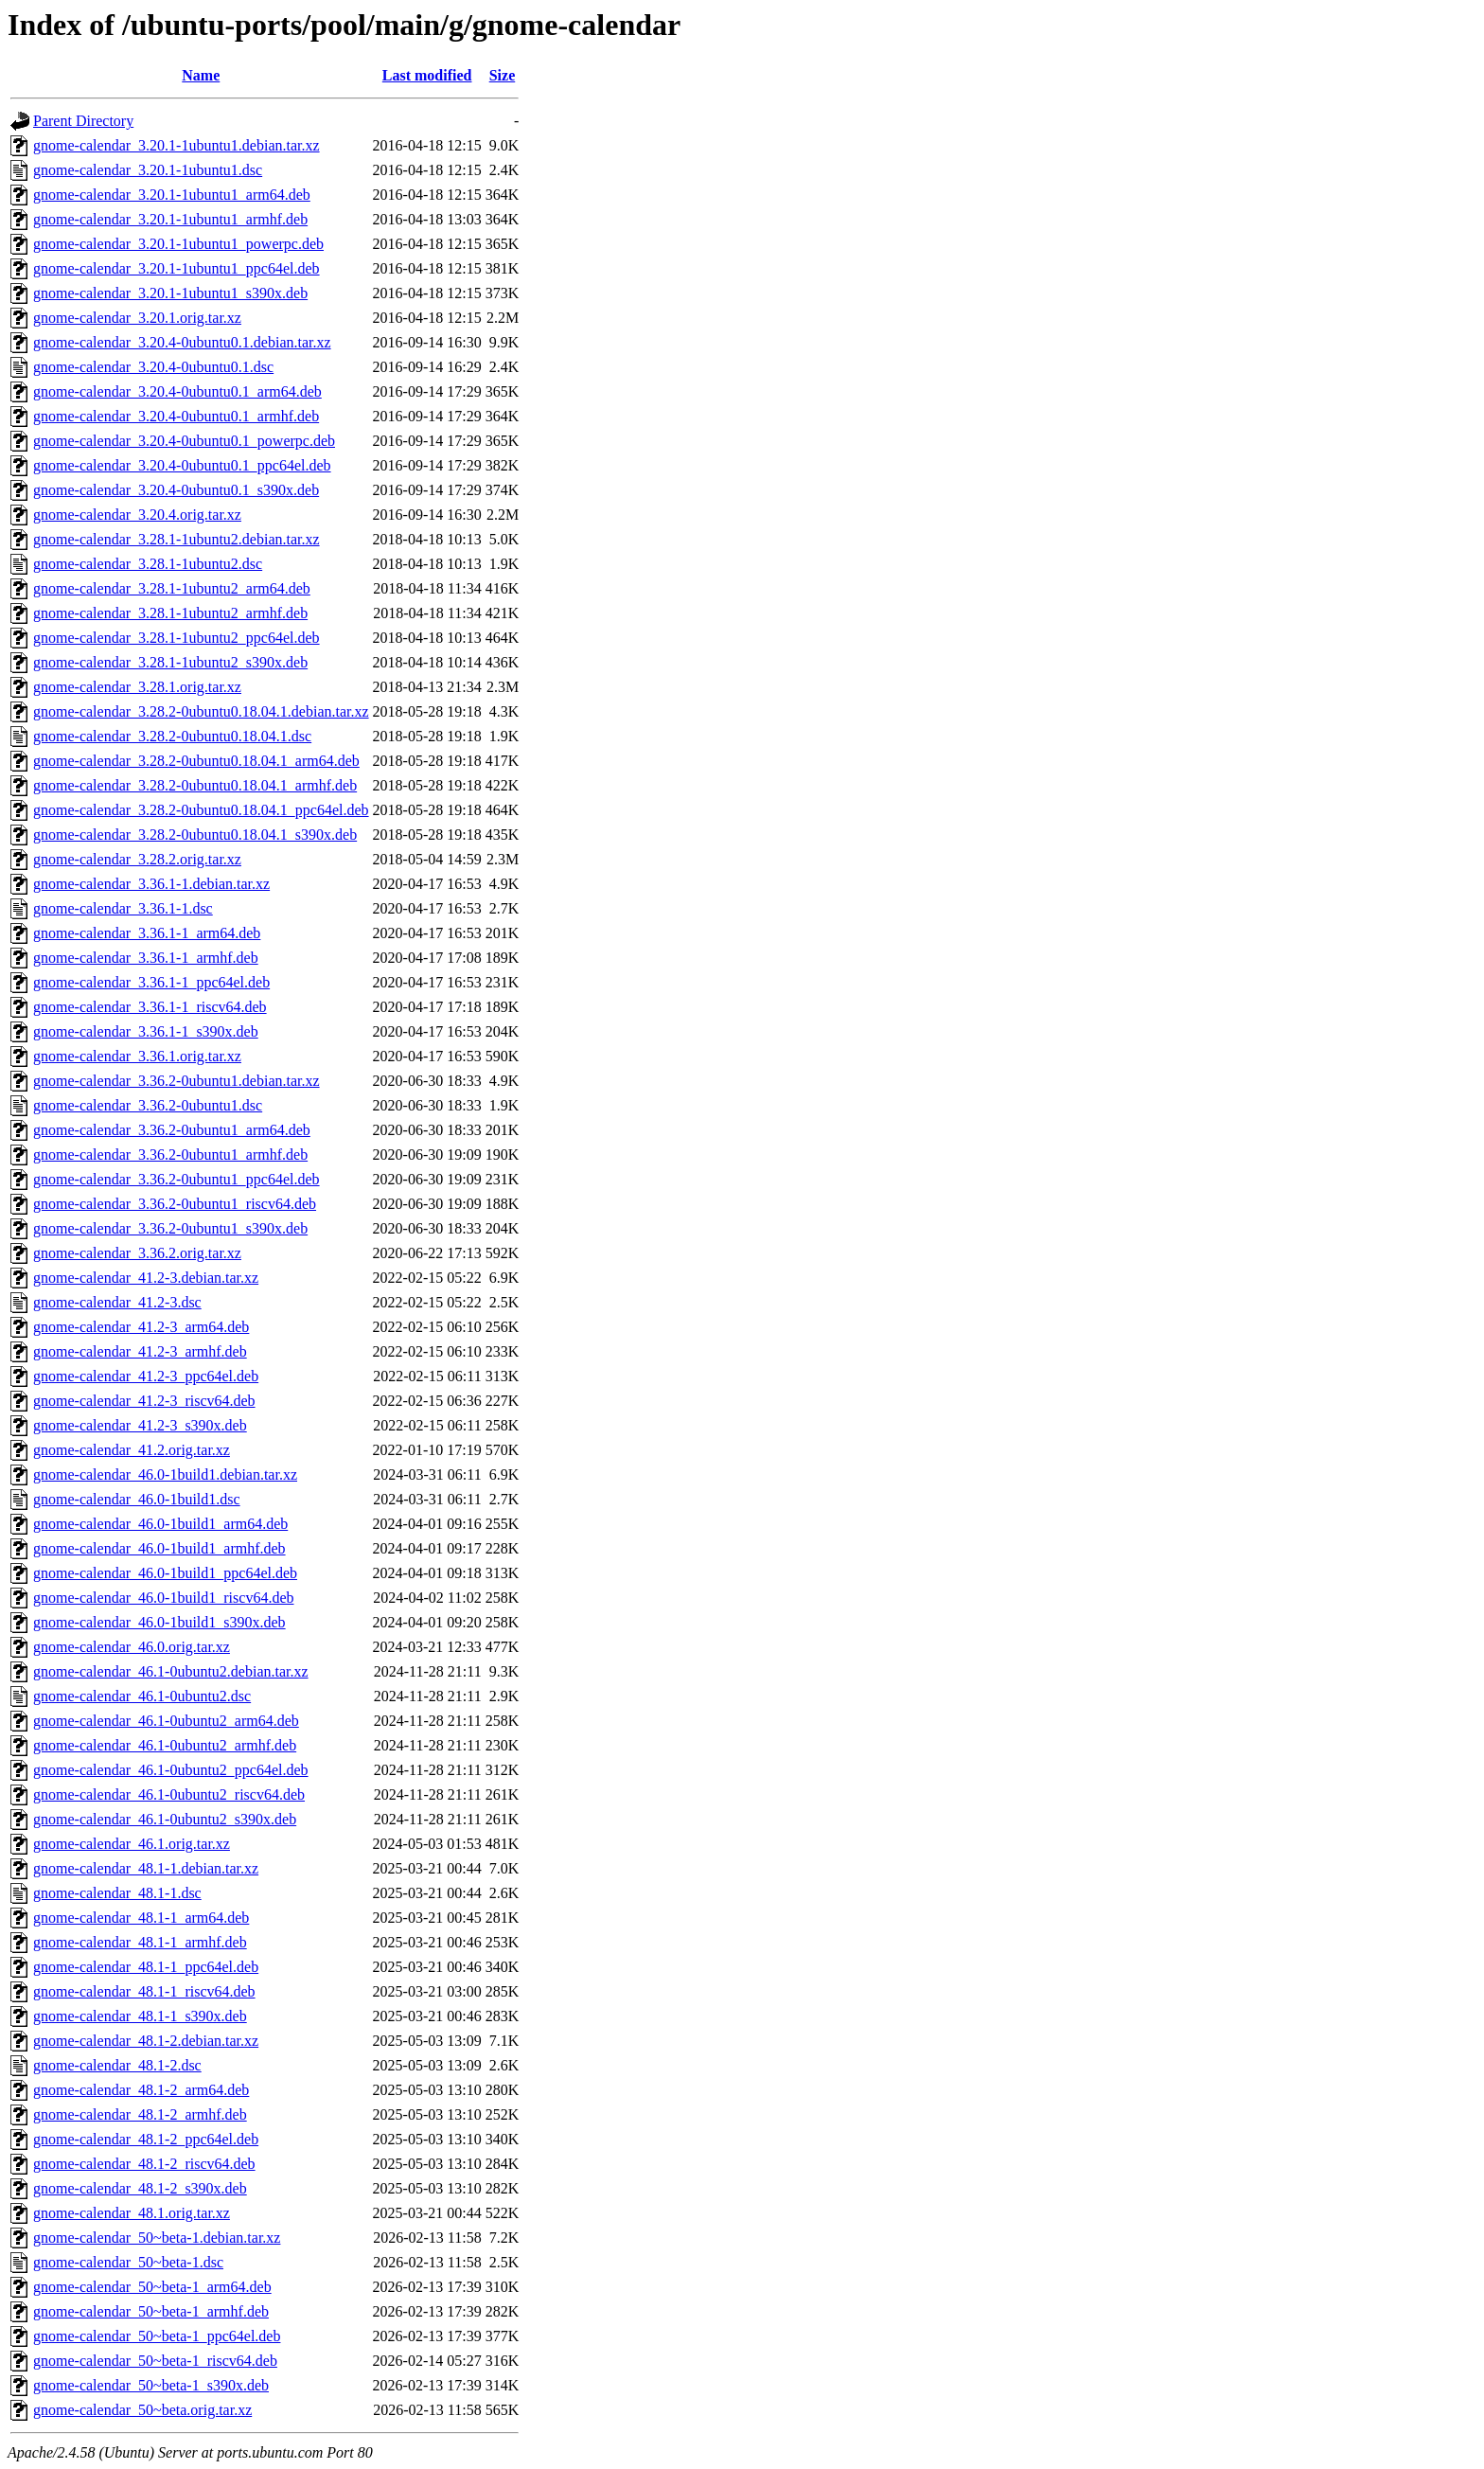  I want to click on gnome-calendar_41.2-3_armhf.deb, so click(140, 1351).